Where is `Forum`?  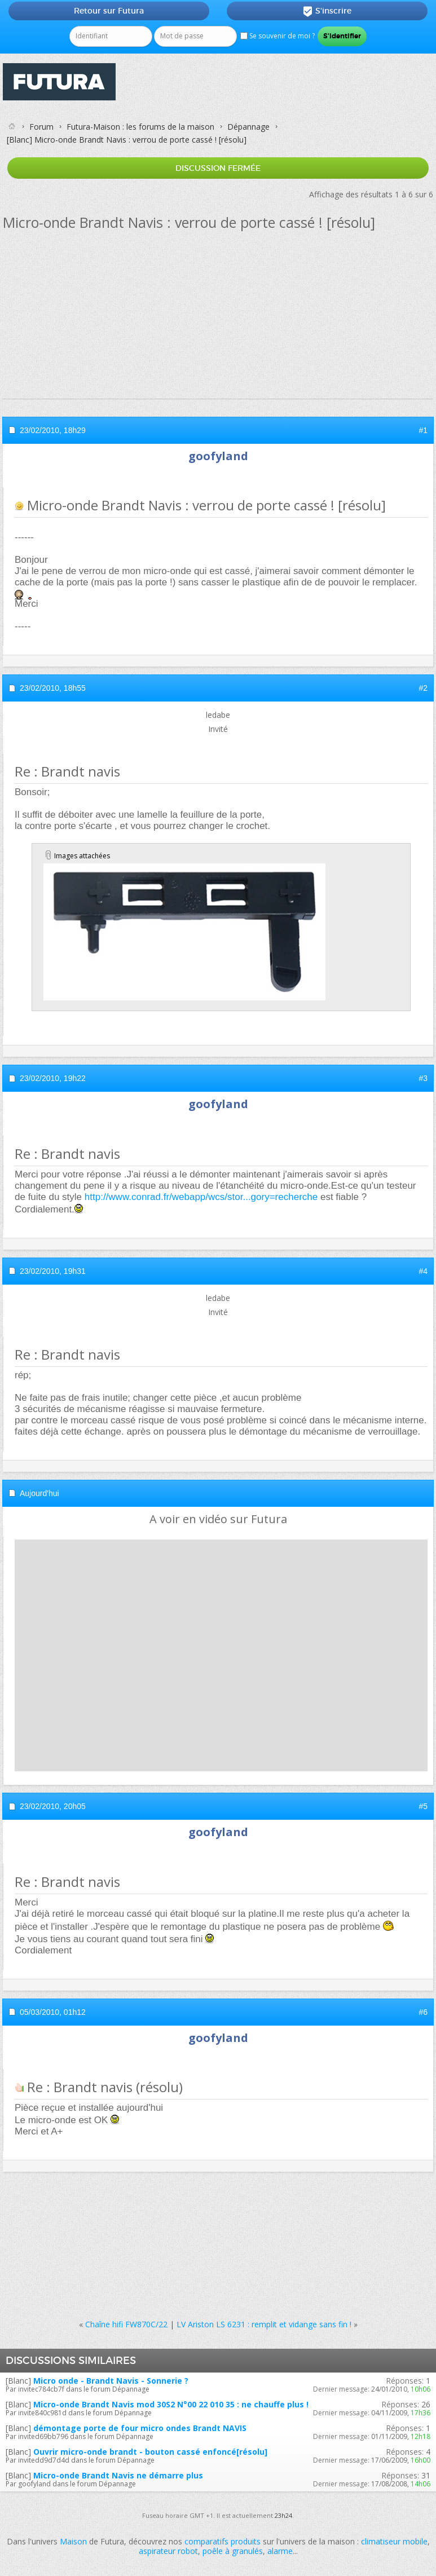
Forum is located at coordinates (41, 126).